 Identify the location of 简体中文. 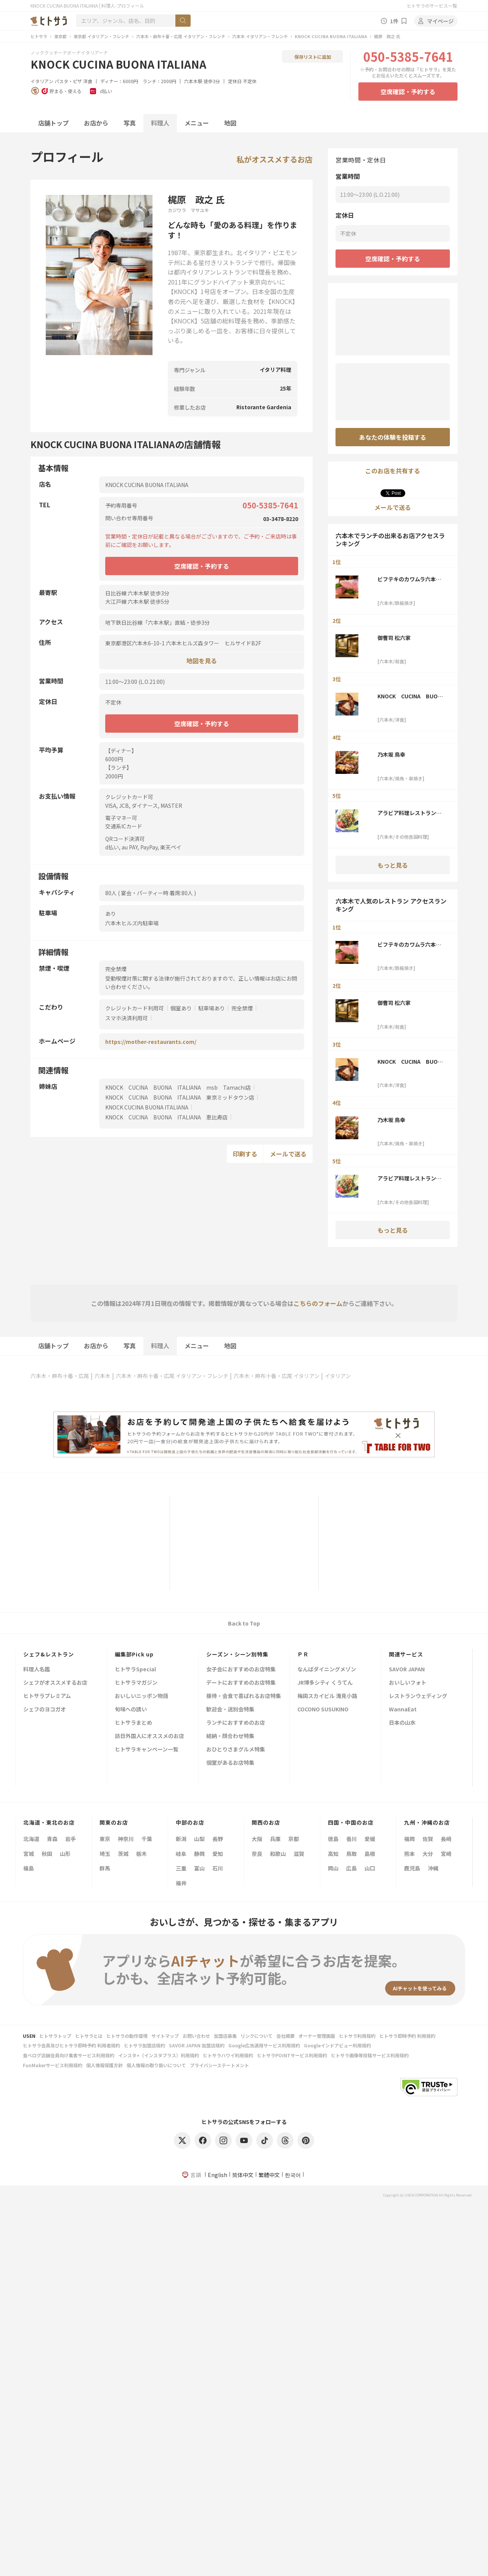
(243, 2174).